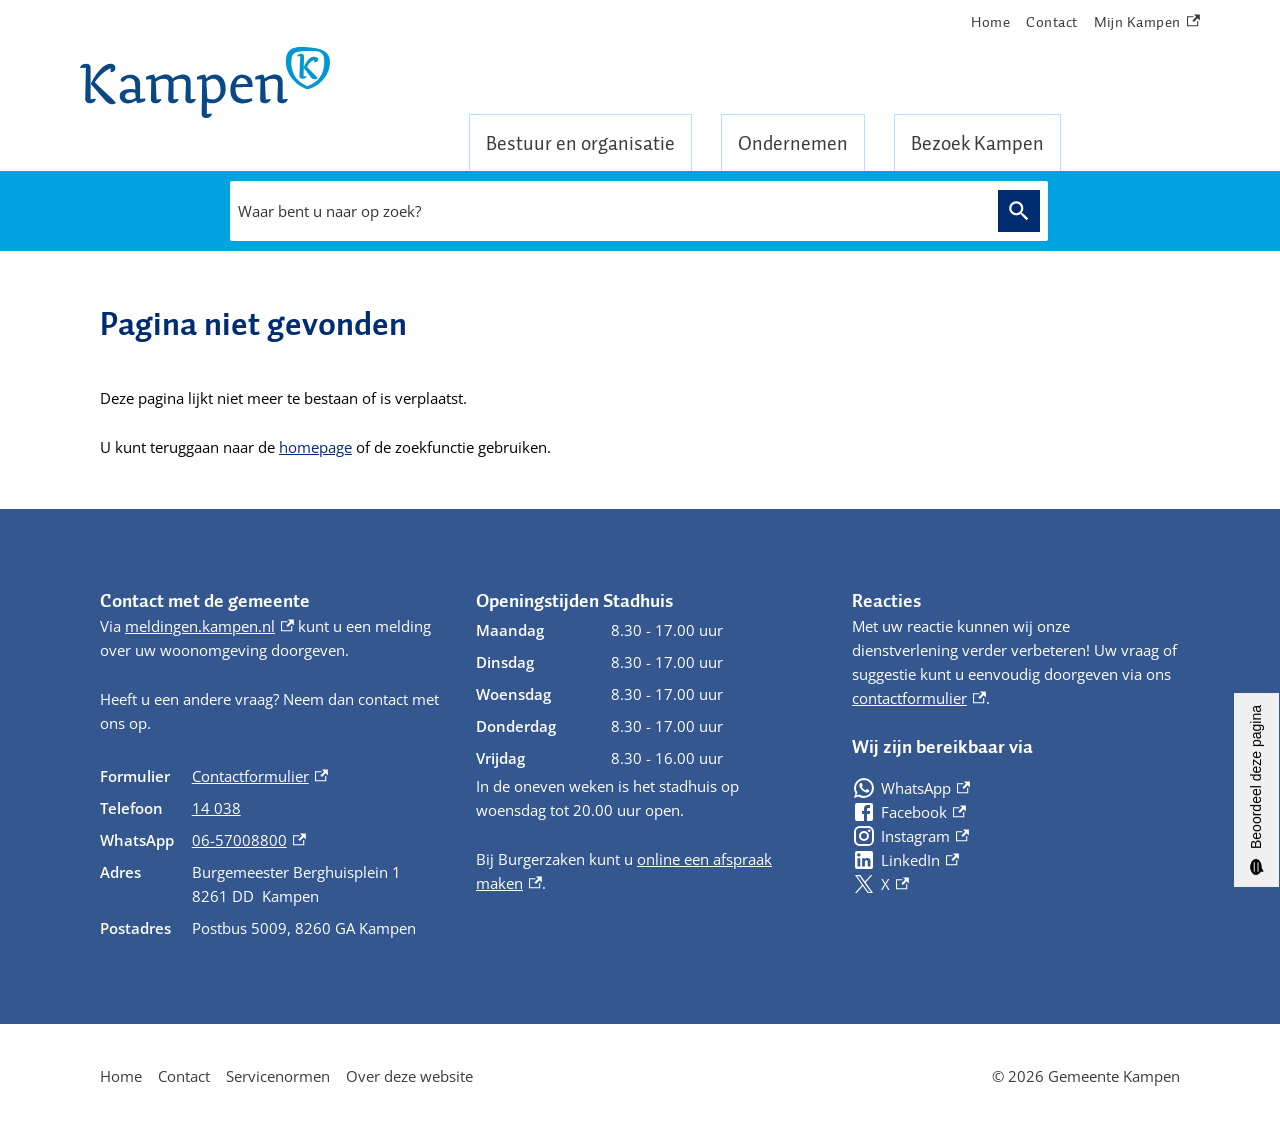  Describe the element at coordinates (911, 788) in the screenshot. I see `[WhatsApp, externe link]` at that location.